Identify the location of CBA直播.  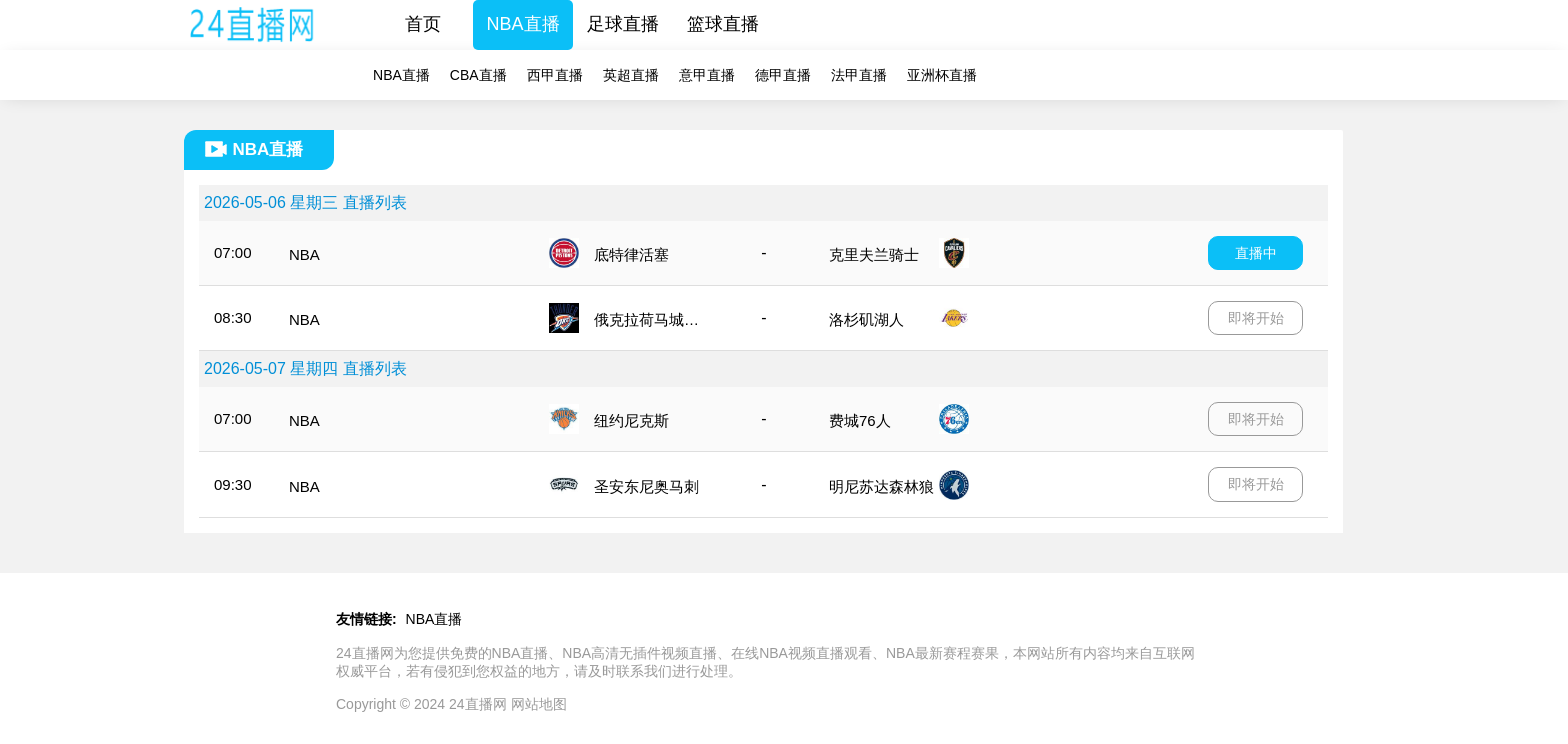
(478, 75).